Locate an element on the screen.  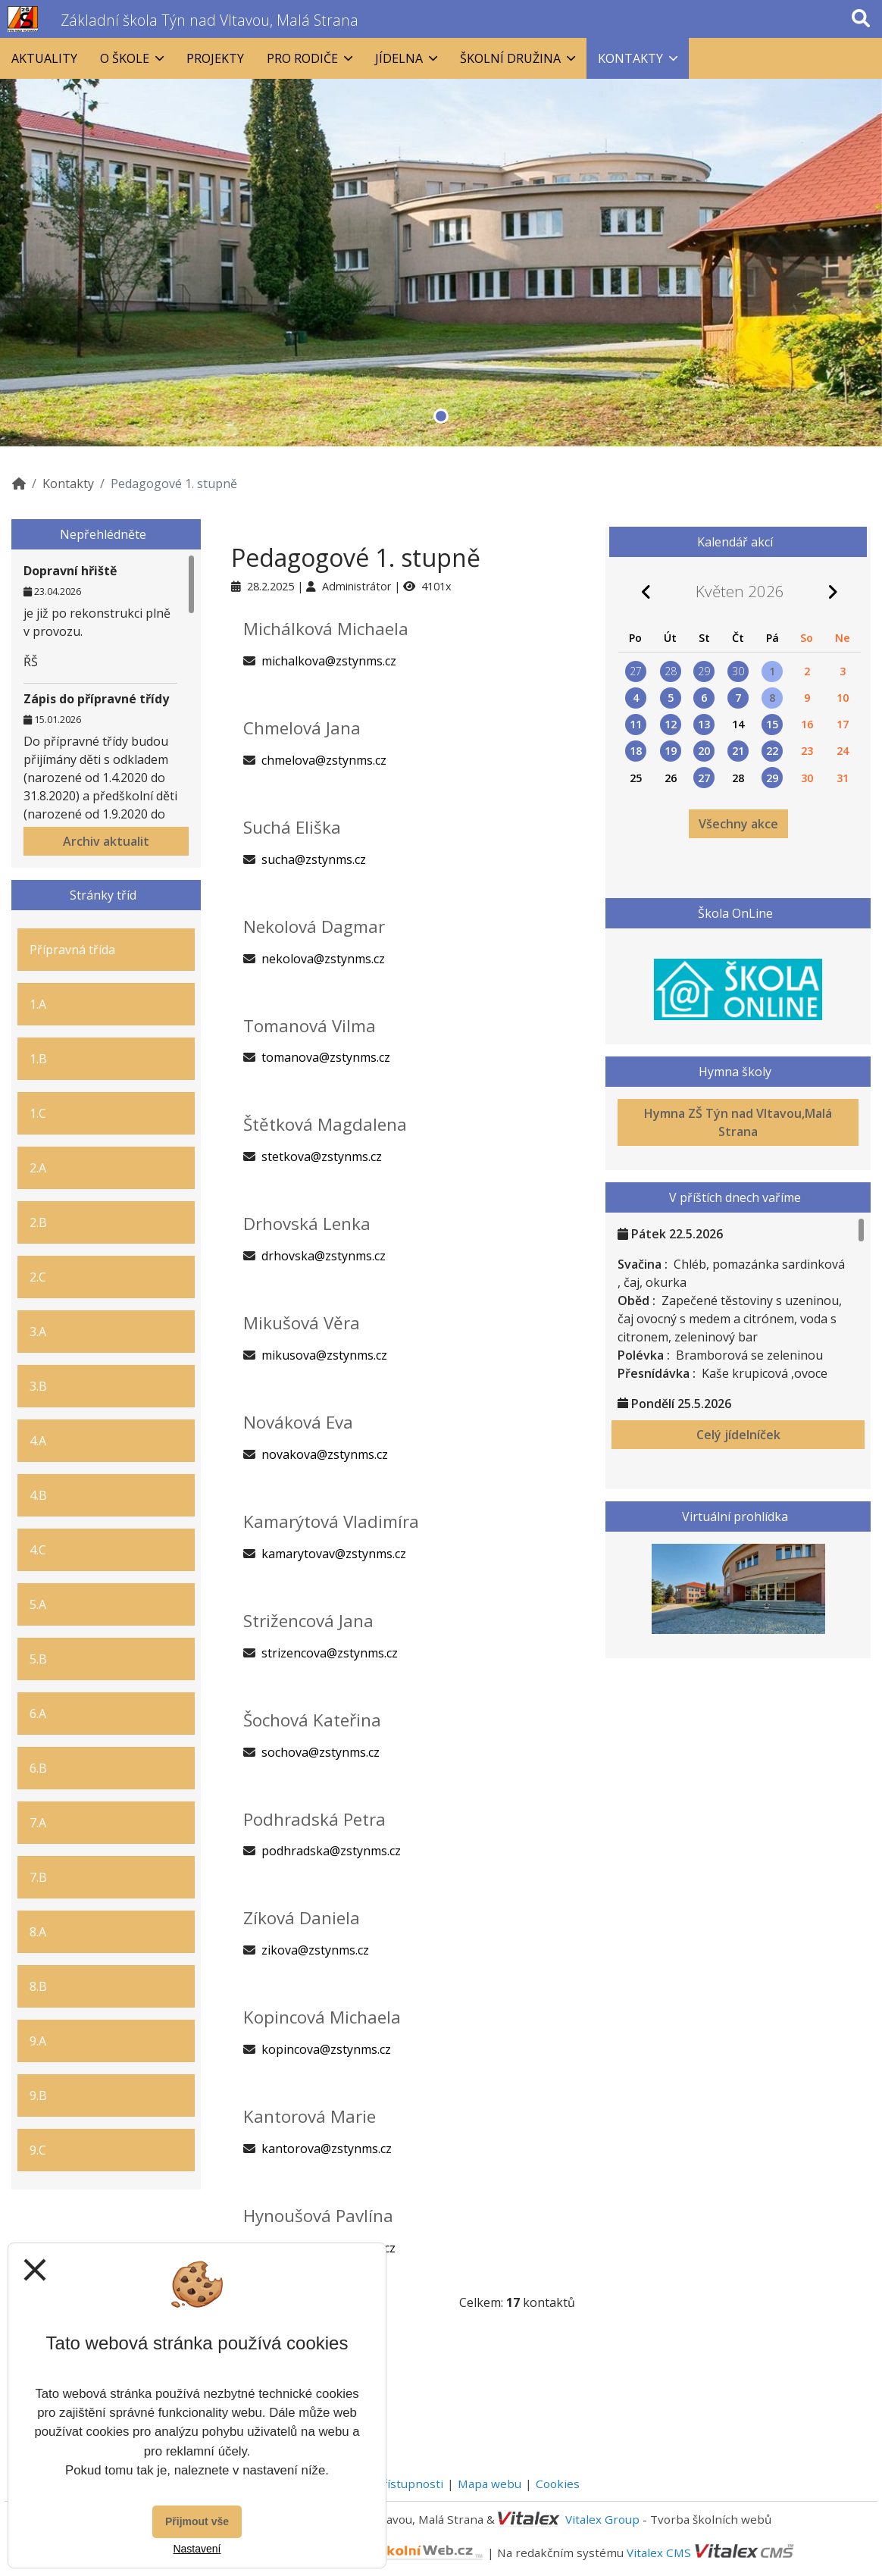
drhovska@zstynms.cz is located at coordinates (323, 1255).